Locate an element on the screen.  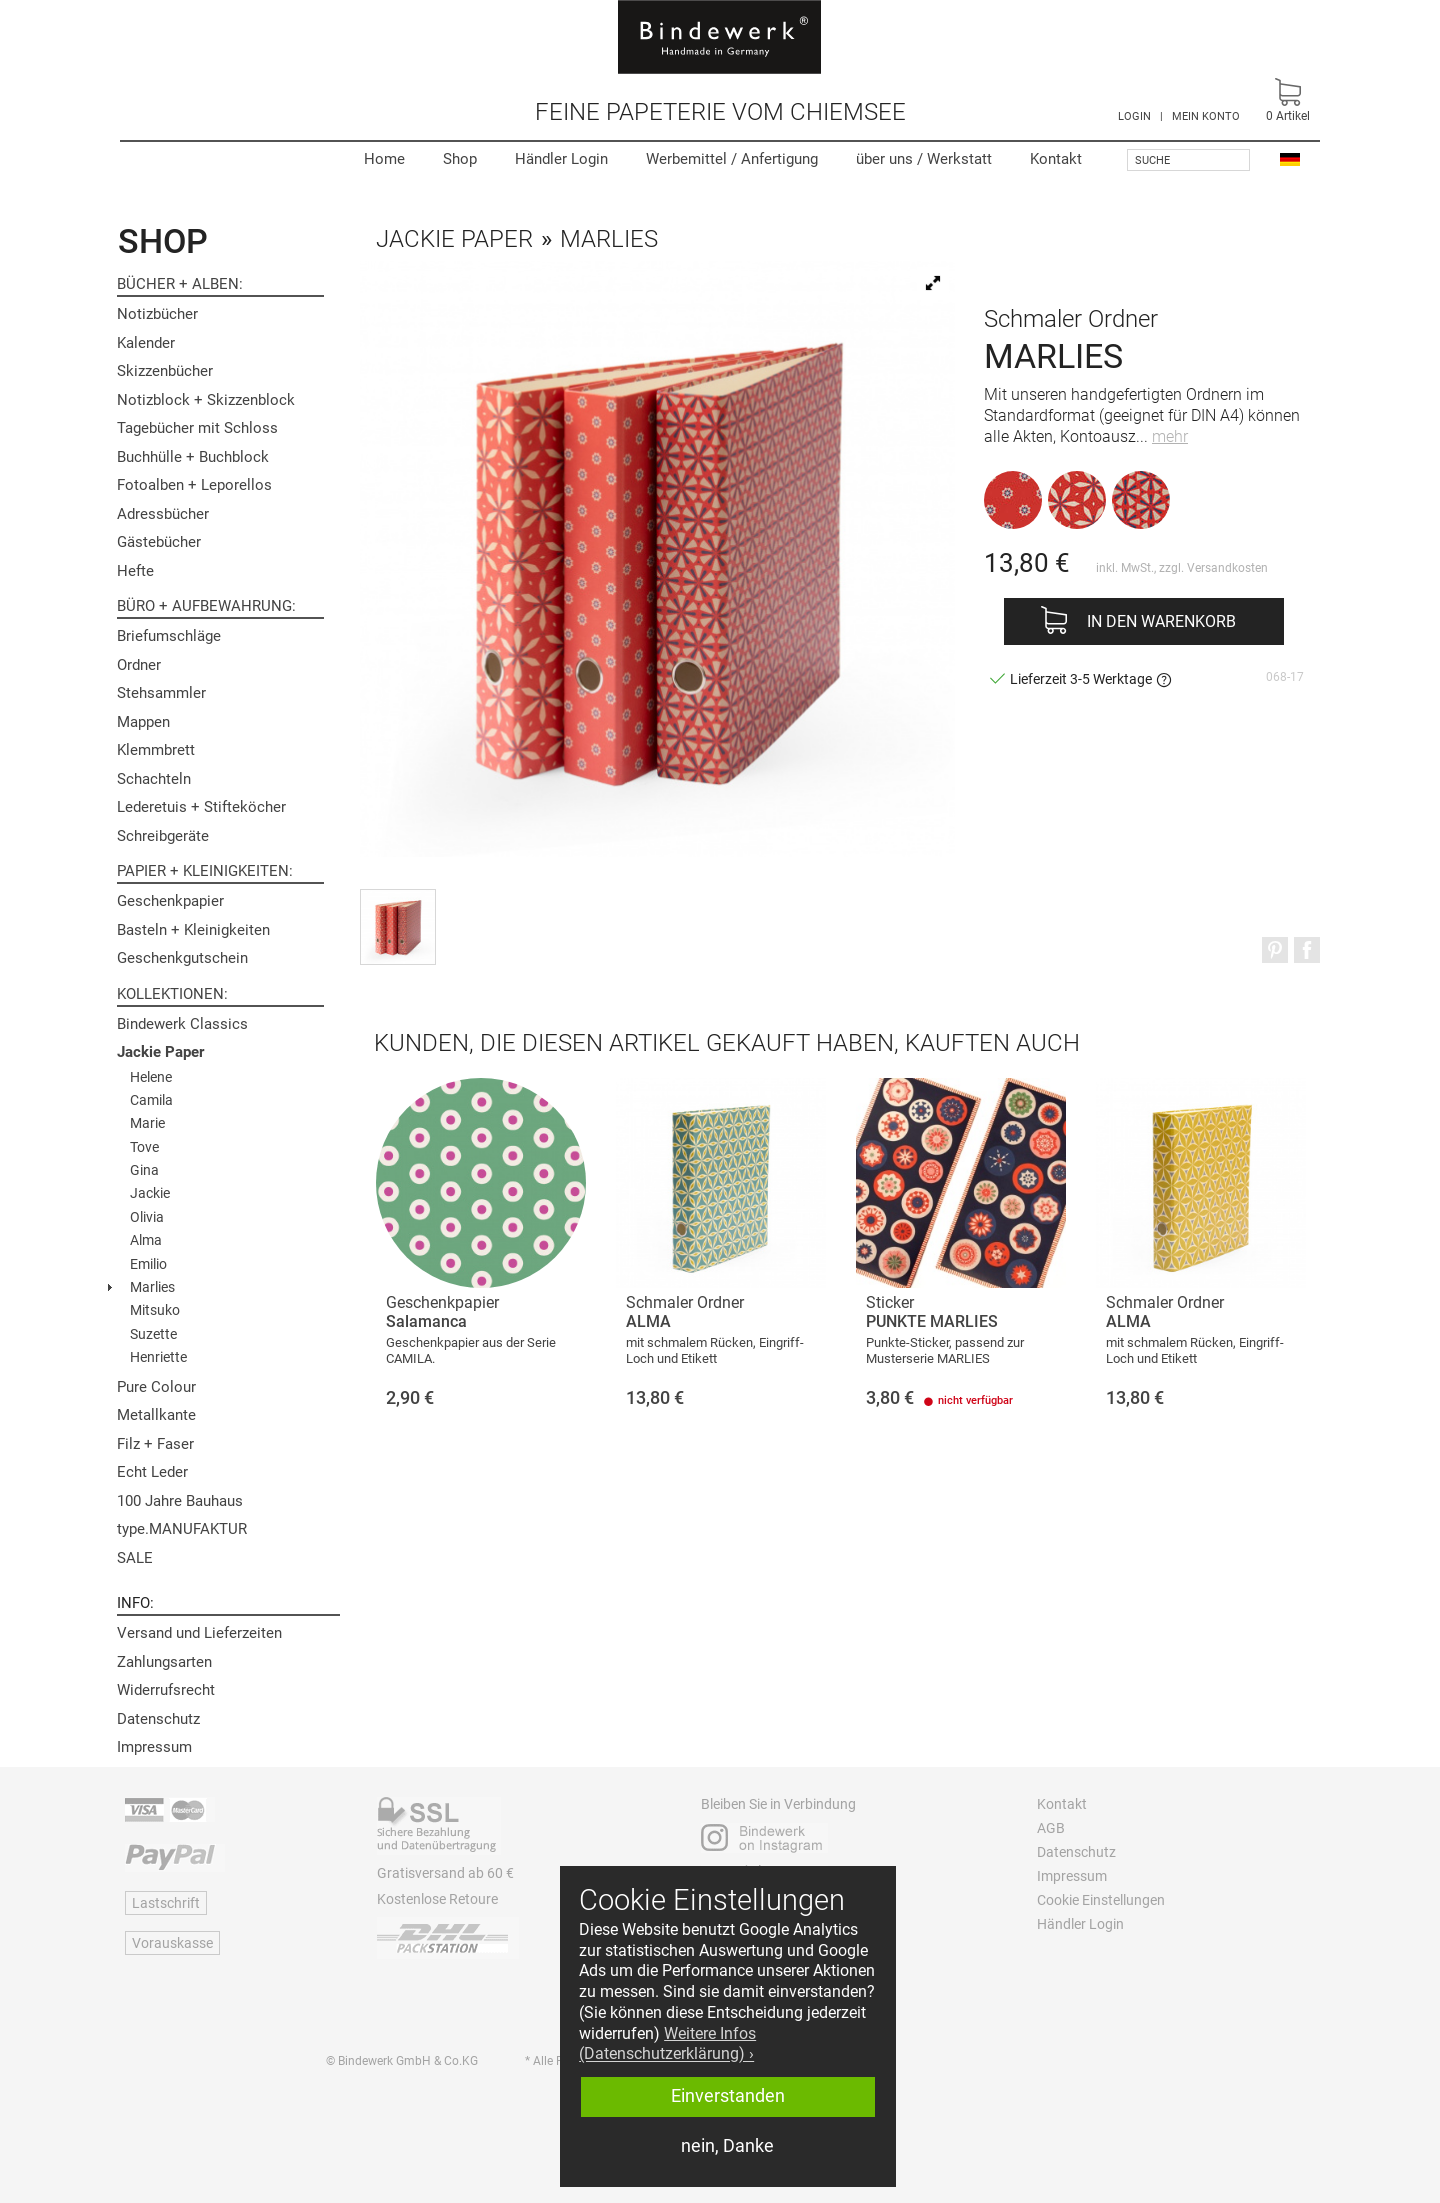
AGB is located at coordinates (1051, 1828).